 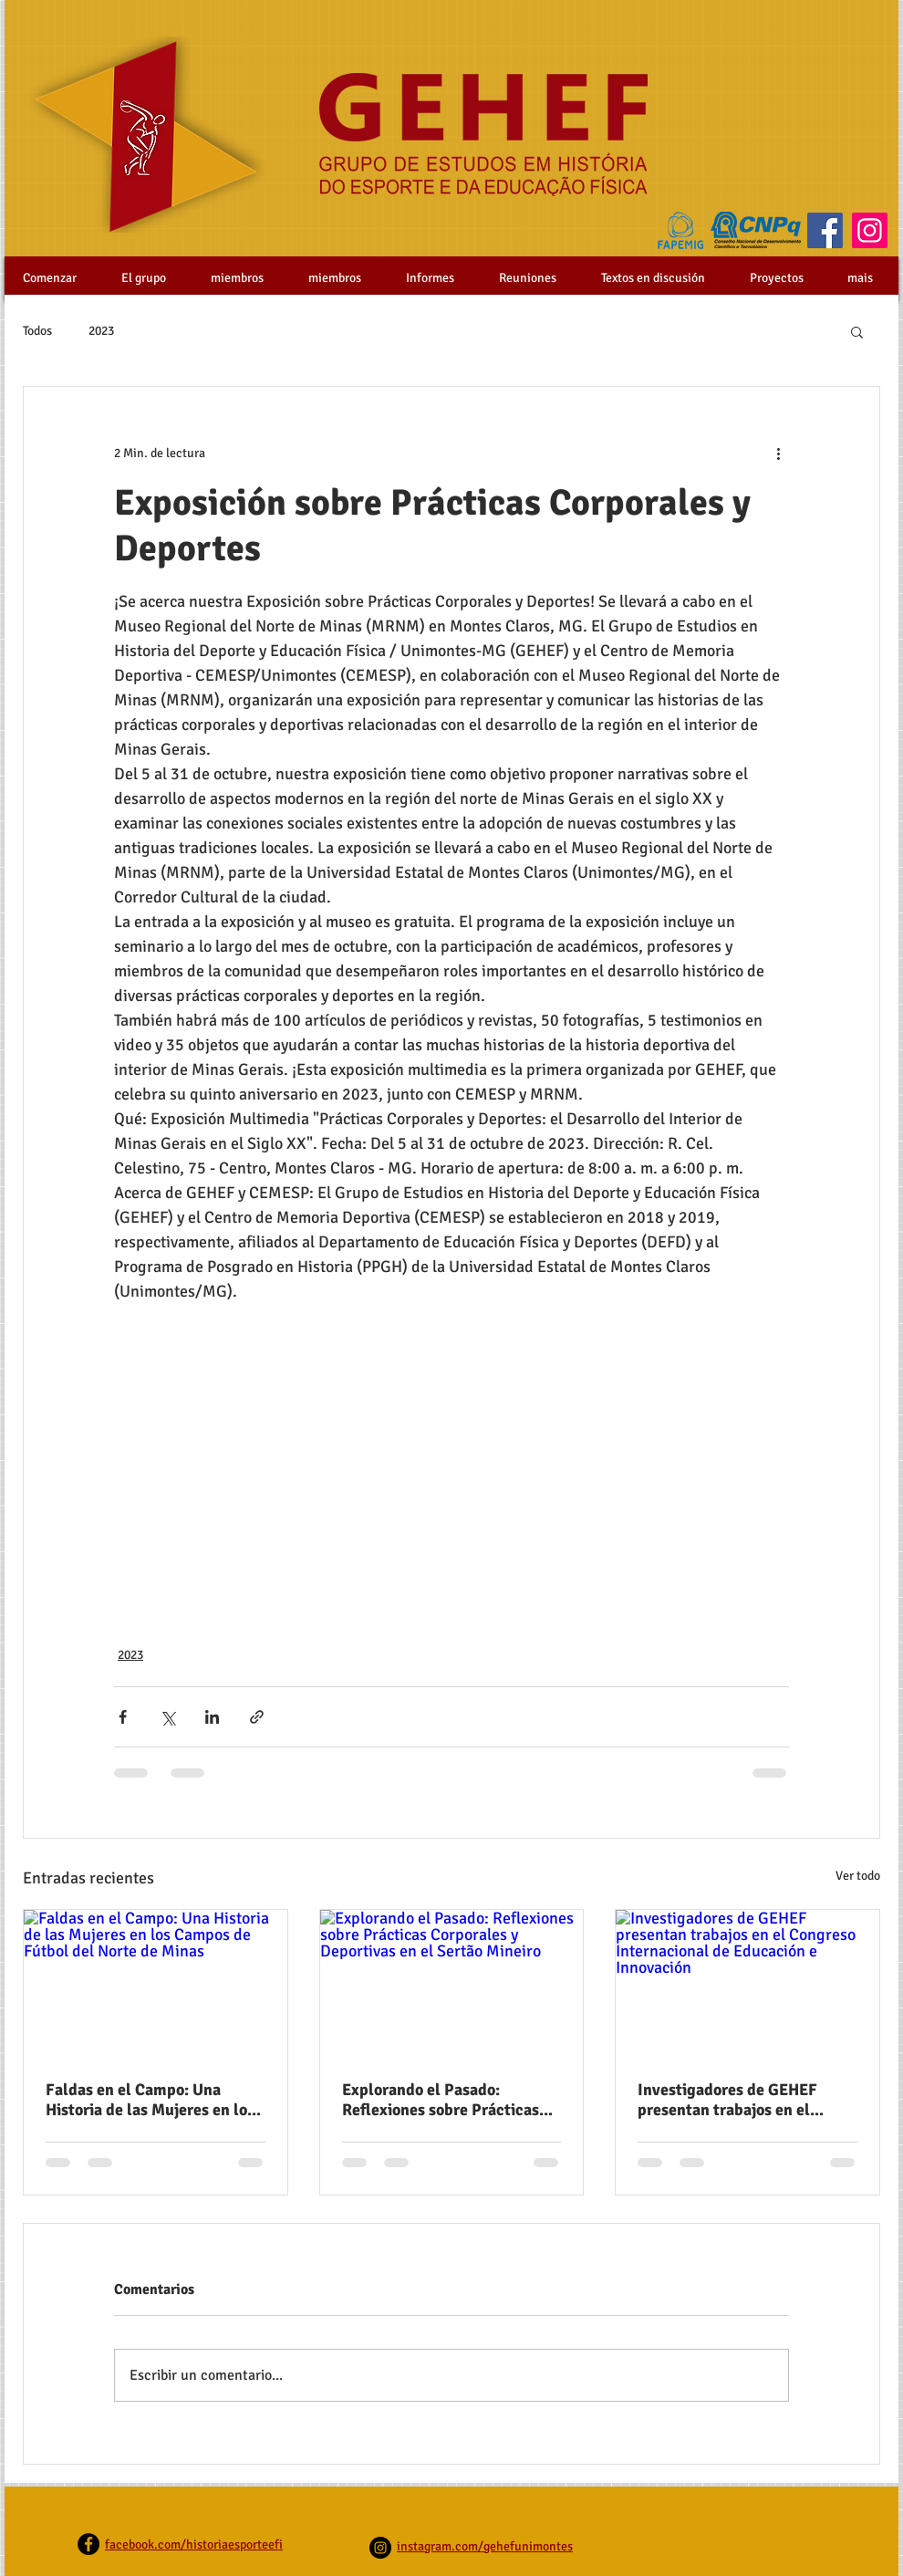 I want to click on [Compartir a través de LinkedIn], so click(x=212, y=1717).